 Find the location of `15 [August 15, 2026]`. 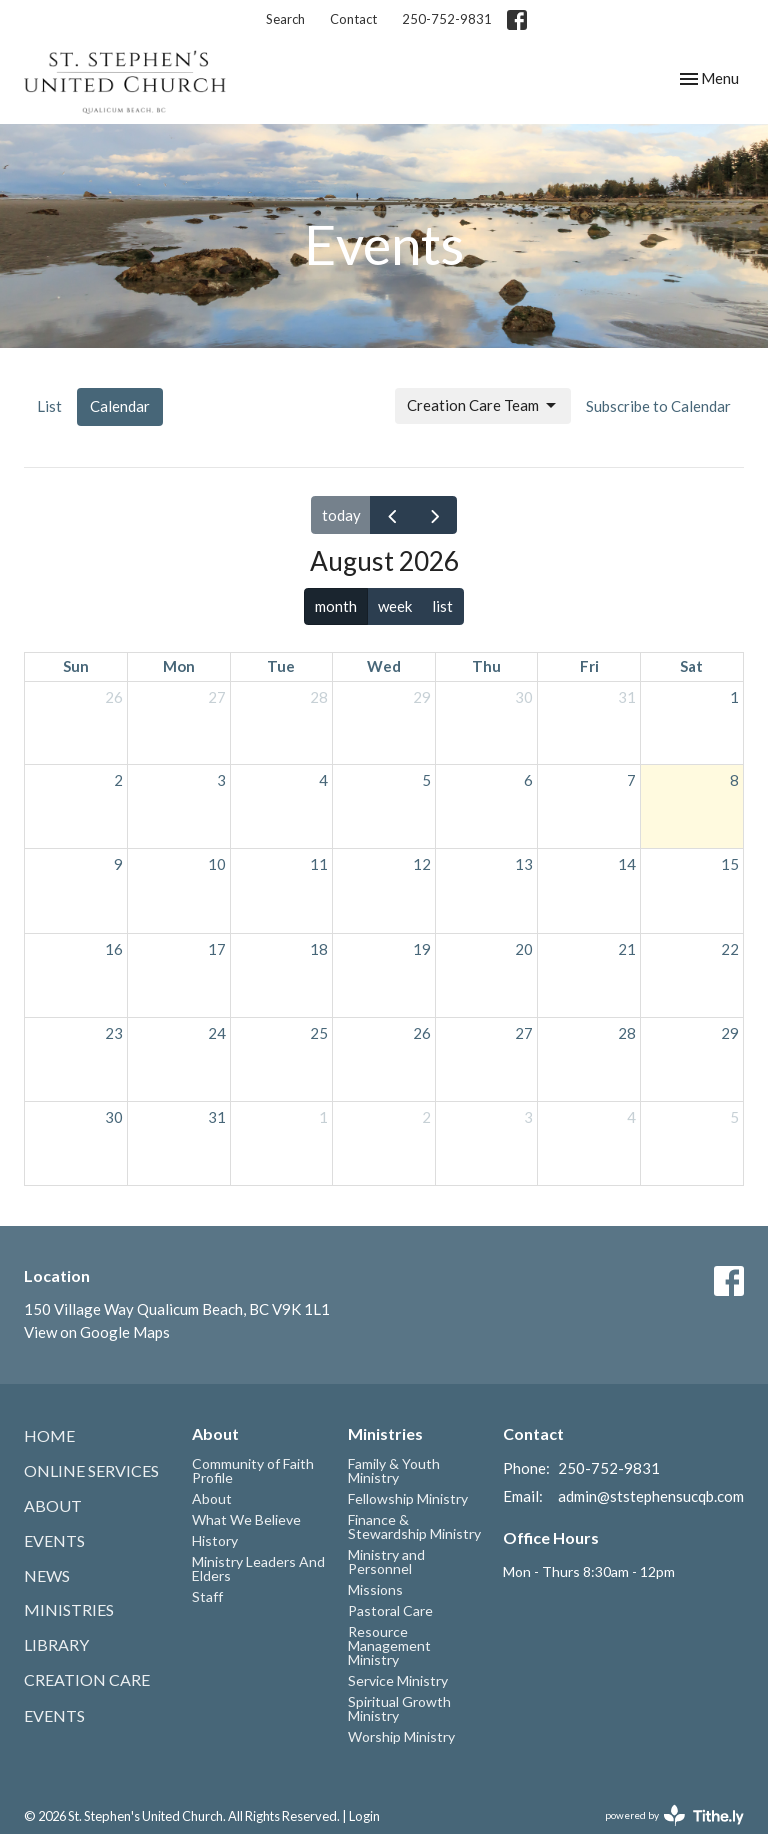

15 [August 15, 2026] is located at coordinates (730, 864).